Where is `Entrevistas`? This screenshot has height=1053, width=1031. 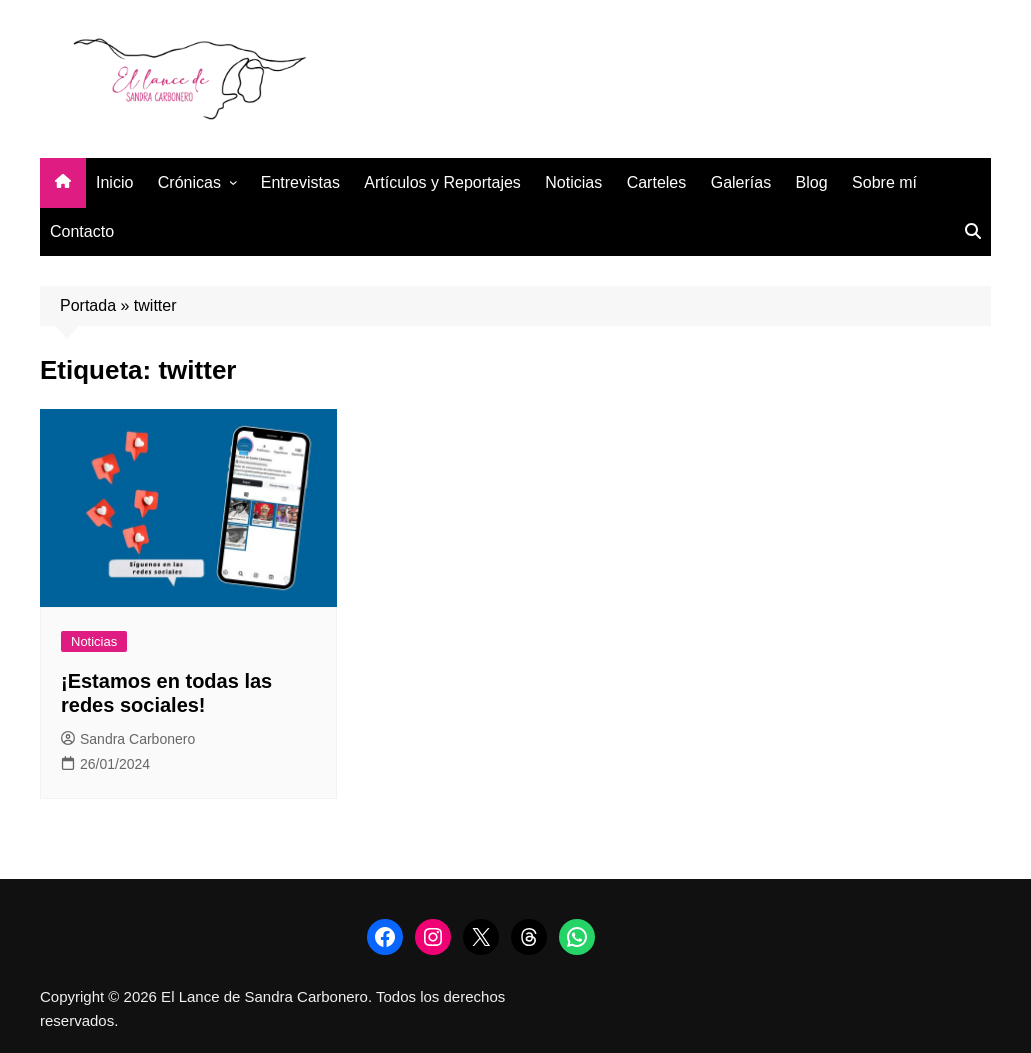 Entrevistas is located at coordinates (300, 182).